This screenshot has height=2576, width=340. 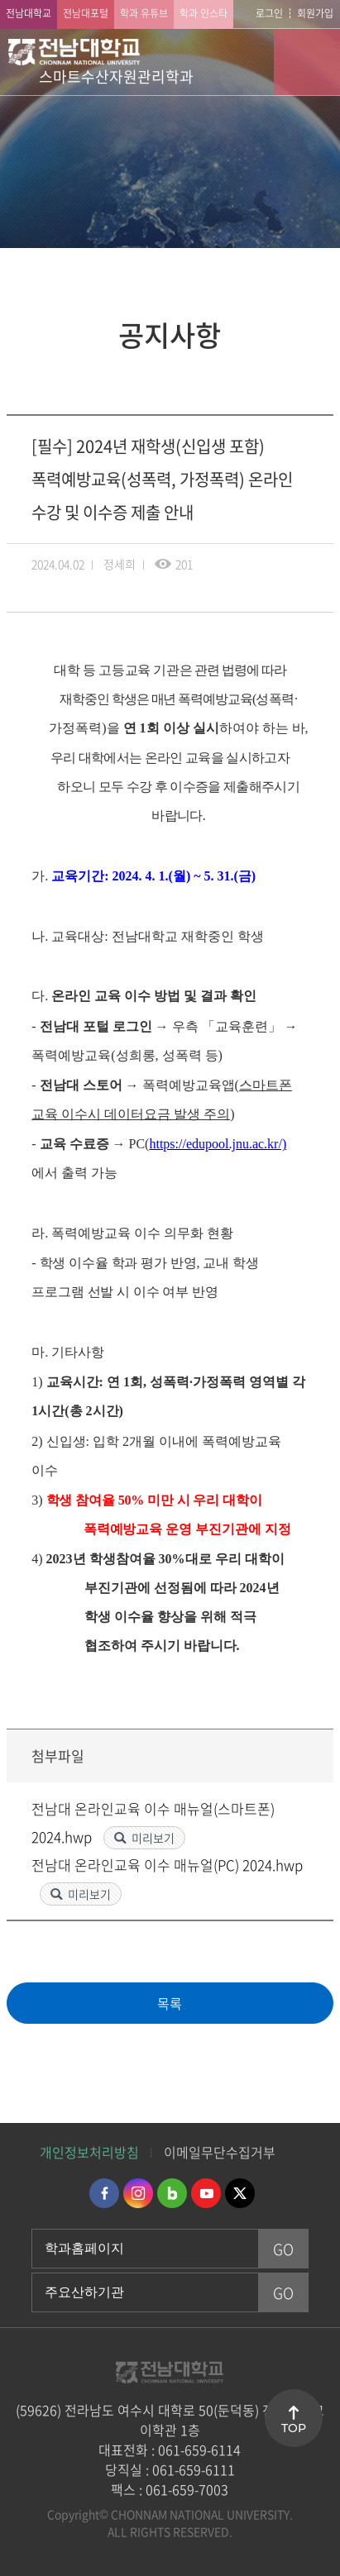 What do you see at coordinates (219, 2152) in the screenshot?
I see `이메일무단수집거부` at bounding box center [219, 2152].